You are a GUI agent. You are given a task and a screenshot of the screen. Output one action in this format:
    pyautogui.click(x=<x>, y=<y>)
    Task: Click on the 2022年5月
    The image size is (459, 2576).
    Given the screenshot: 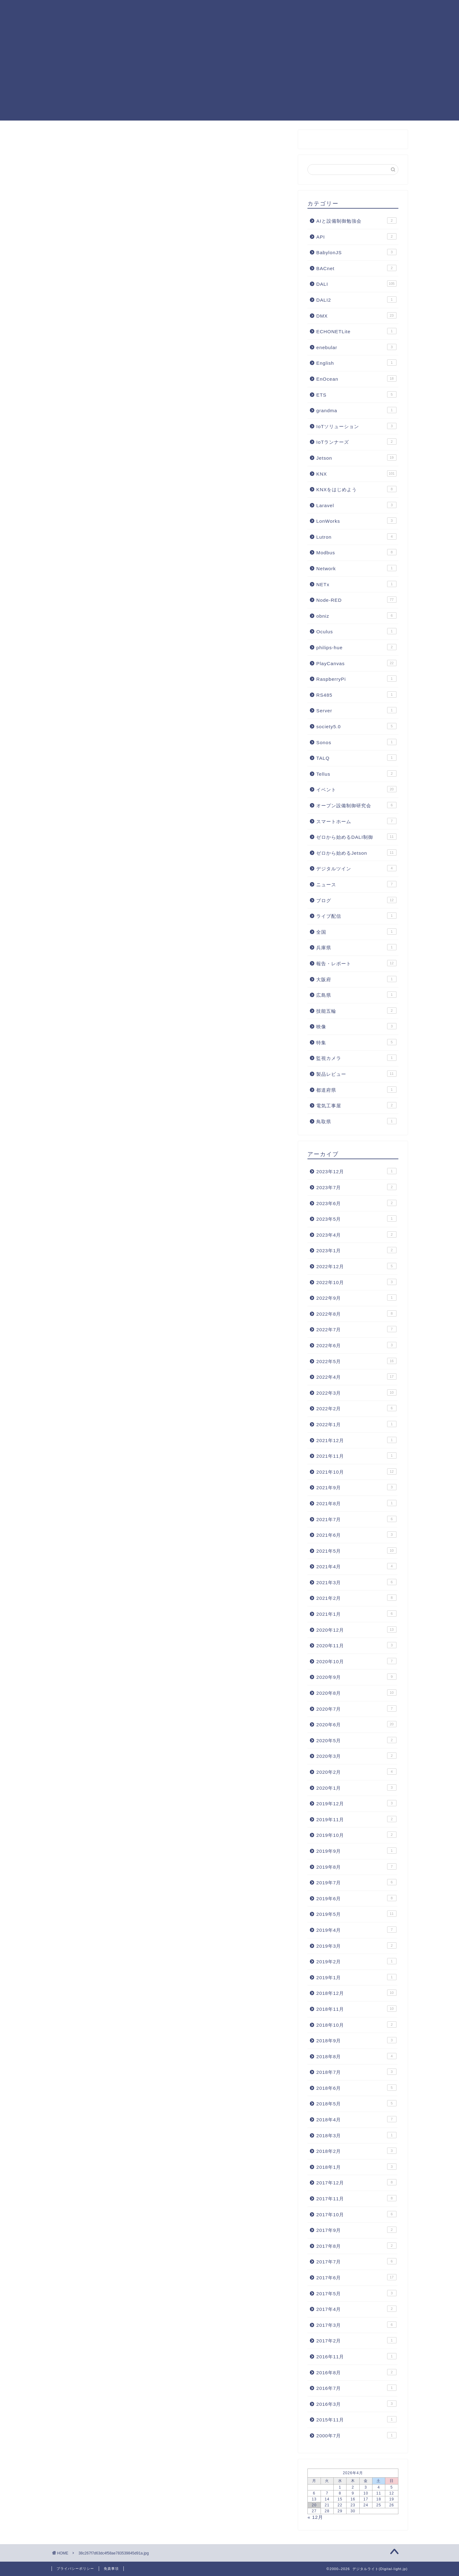 What is the action you would take?
    pyautogui.click(x=356, y=1361)
    